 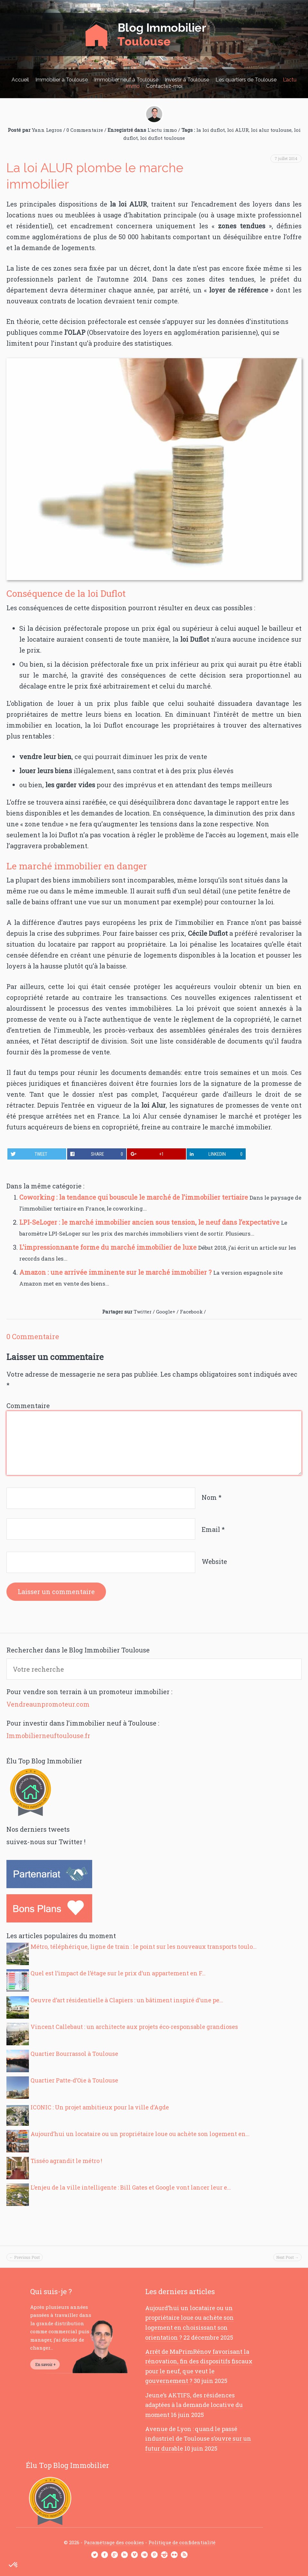 I want to click on Twitter, so click(x=143, y=1311).